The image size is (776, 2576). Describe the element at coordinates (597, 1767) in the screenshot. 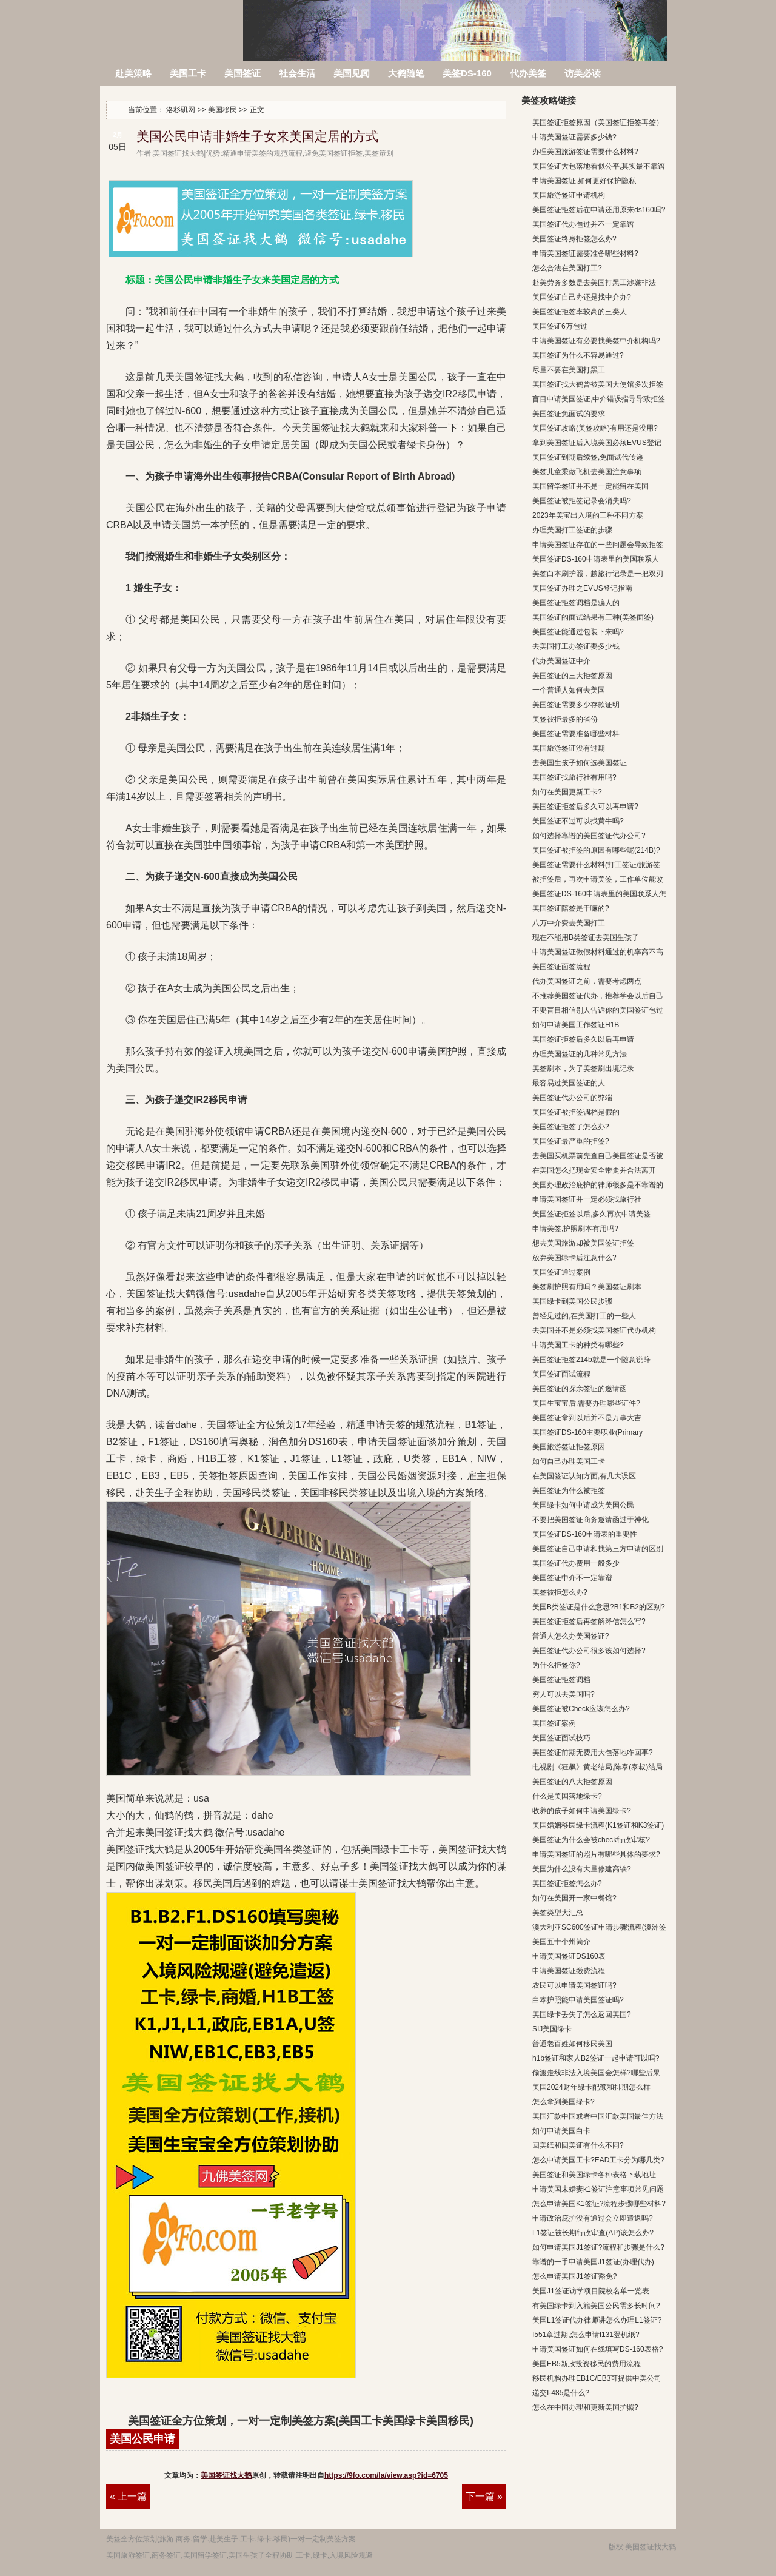

I see `电视剧《狂飙》黄老结局,陈泰(泰叔)结局` at that location.